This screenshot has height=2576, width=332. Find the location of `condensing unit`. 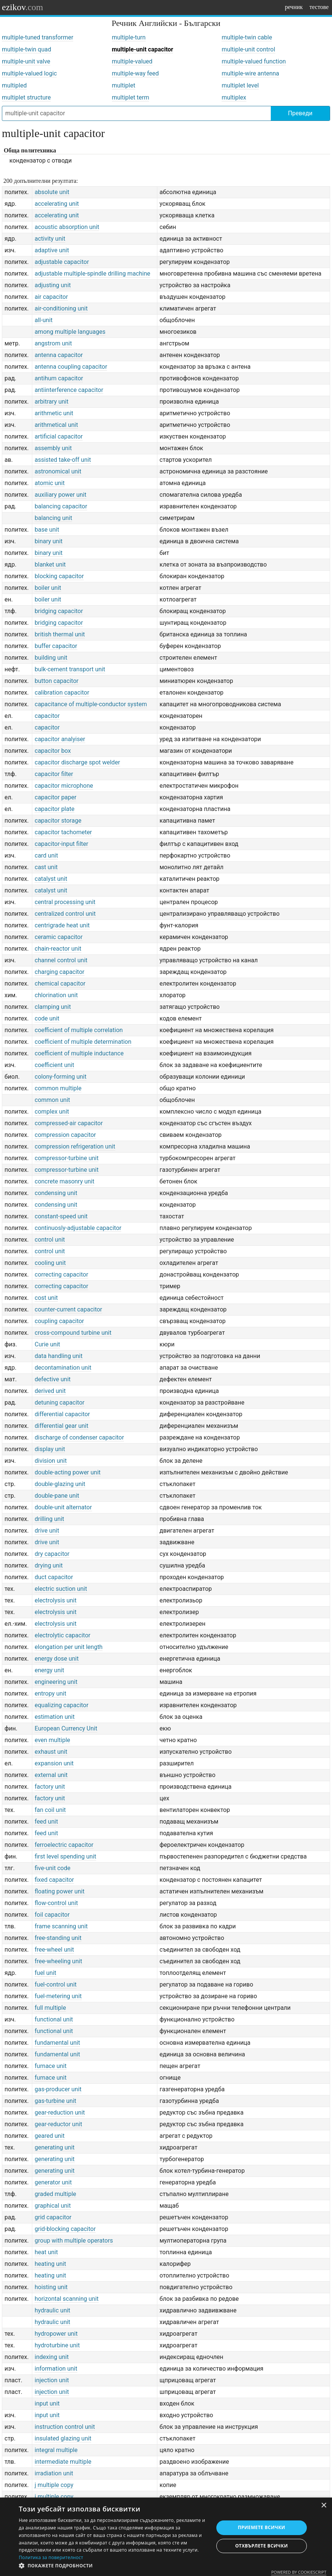

condensing unit is located at coordinates (56, 1193).